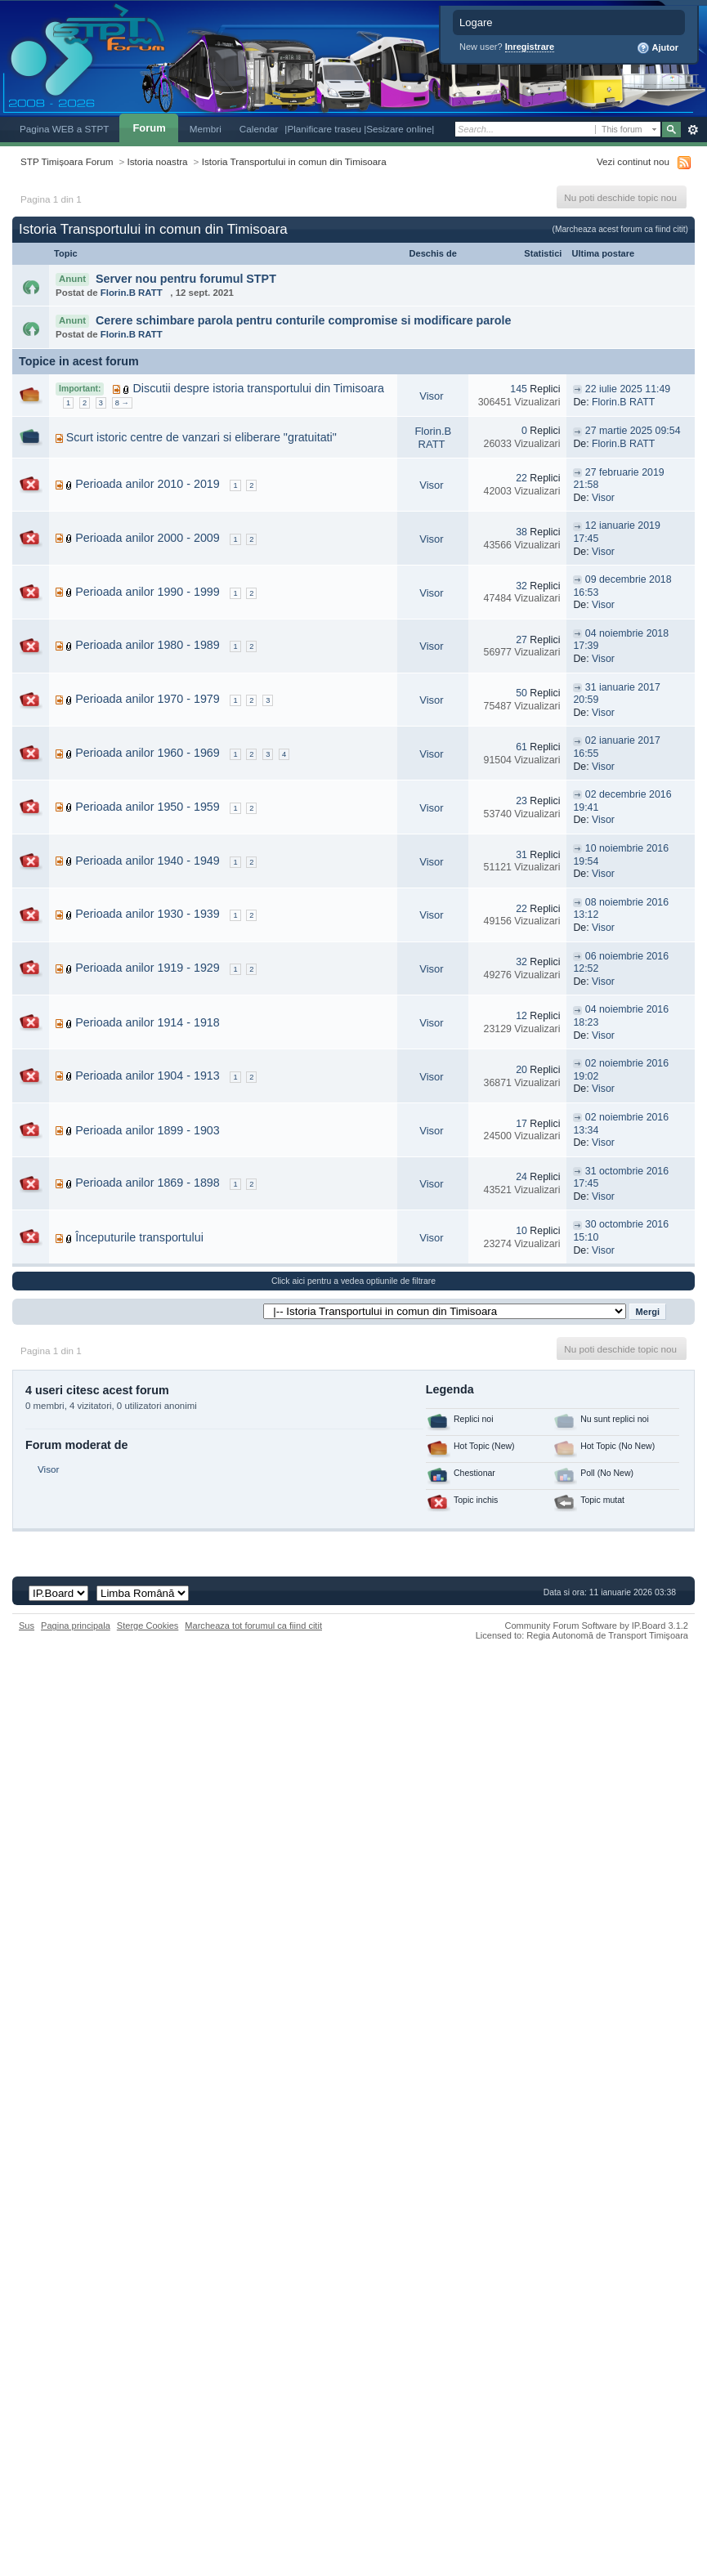 The width and height of the screenshot is (707, 2576). What do you see at coordinates (521, 1231) in the screenshot?
I see `10` at bounding box center [521, 1231].